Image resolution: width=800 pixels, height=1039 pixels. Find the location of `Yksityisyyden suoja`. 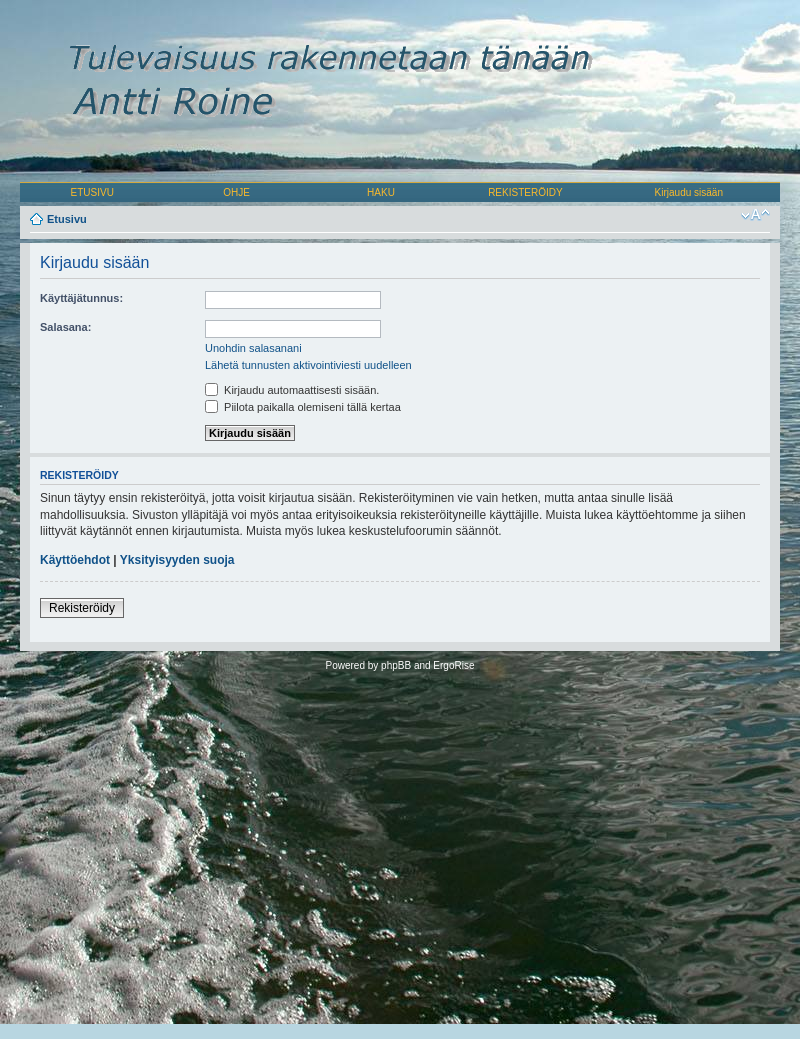

Yksityisyyden suoja is located at coordinates (177, 560).